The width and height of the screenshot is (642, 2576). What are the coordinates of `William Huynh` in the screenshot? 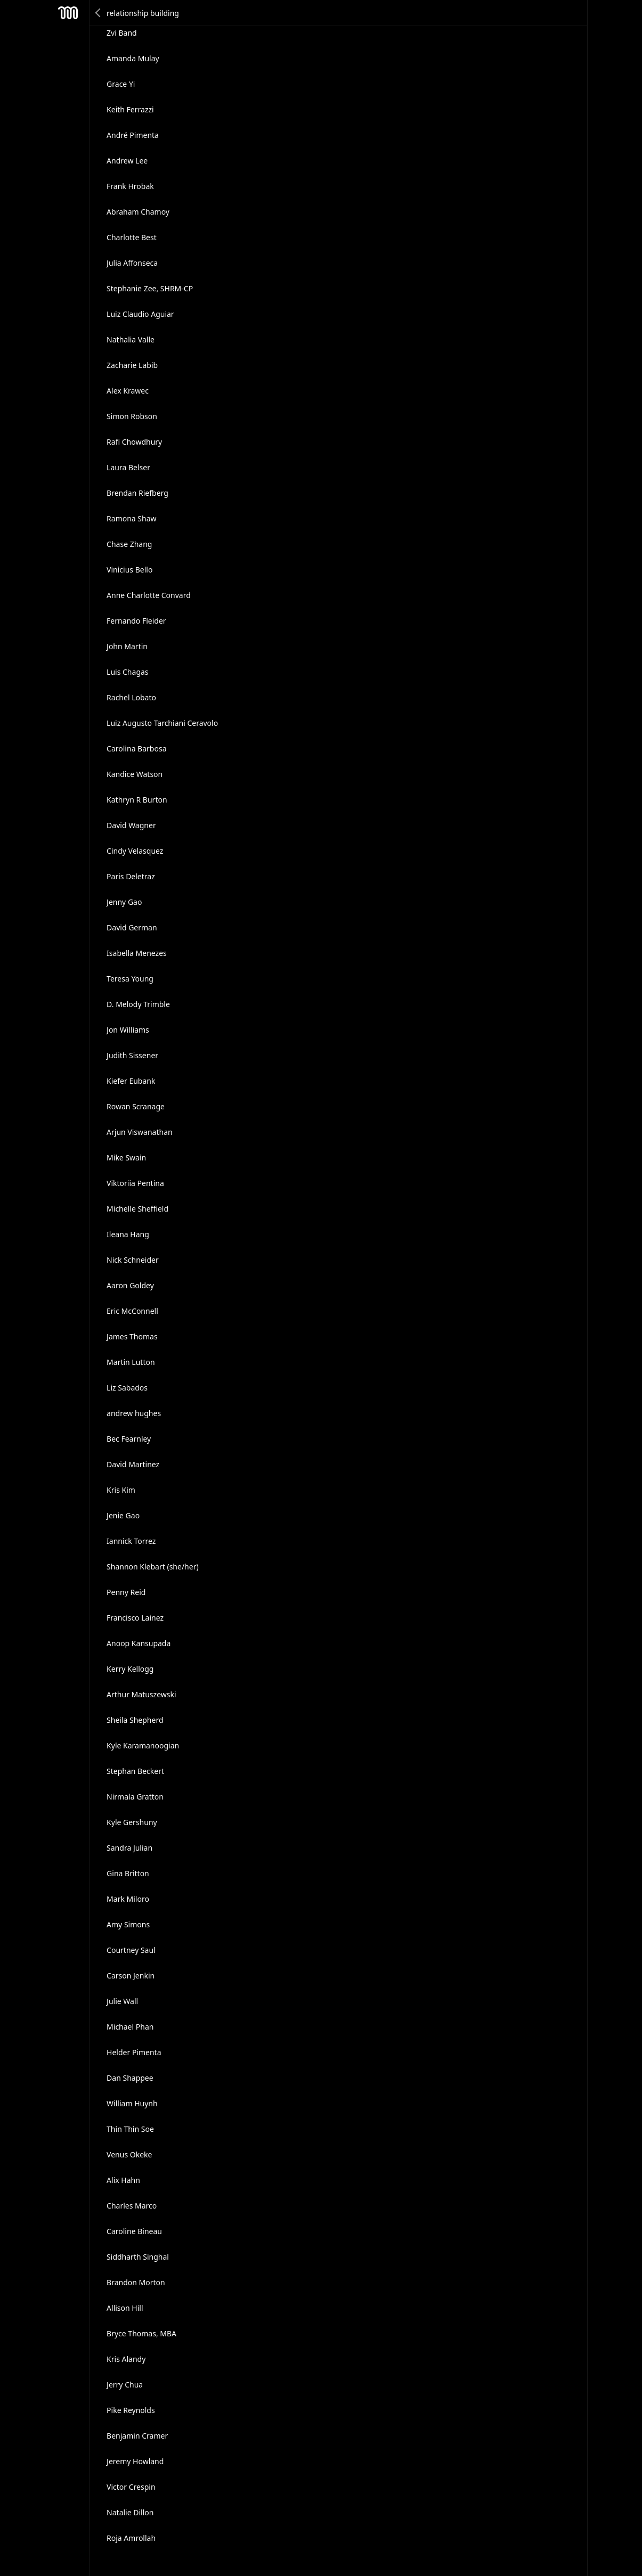 It's located at (132, 2103).